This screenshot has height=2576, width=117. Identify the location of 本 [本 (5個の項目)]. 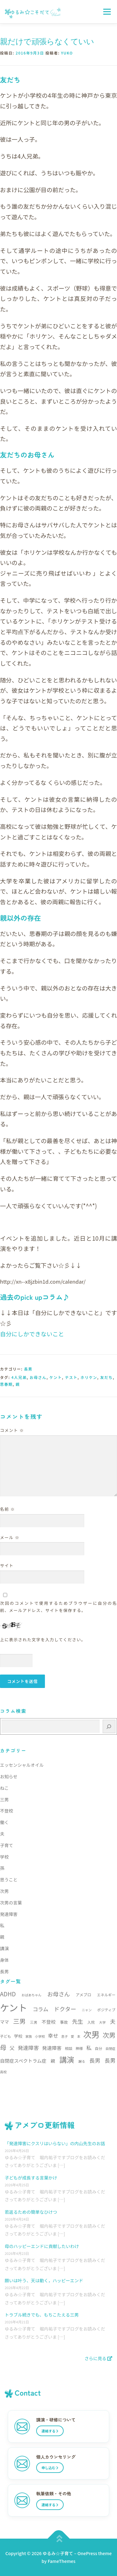
(78, 2036).